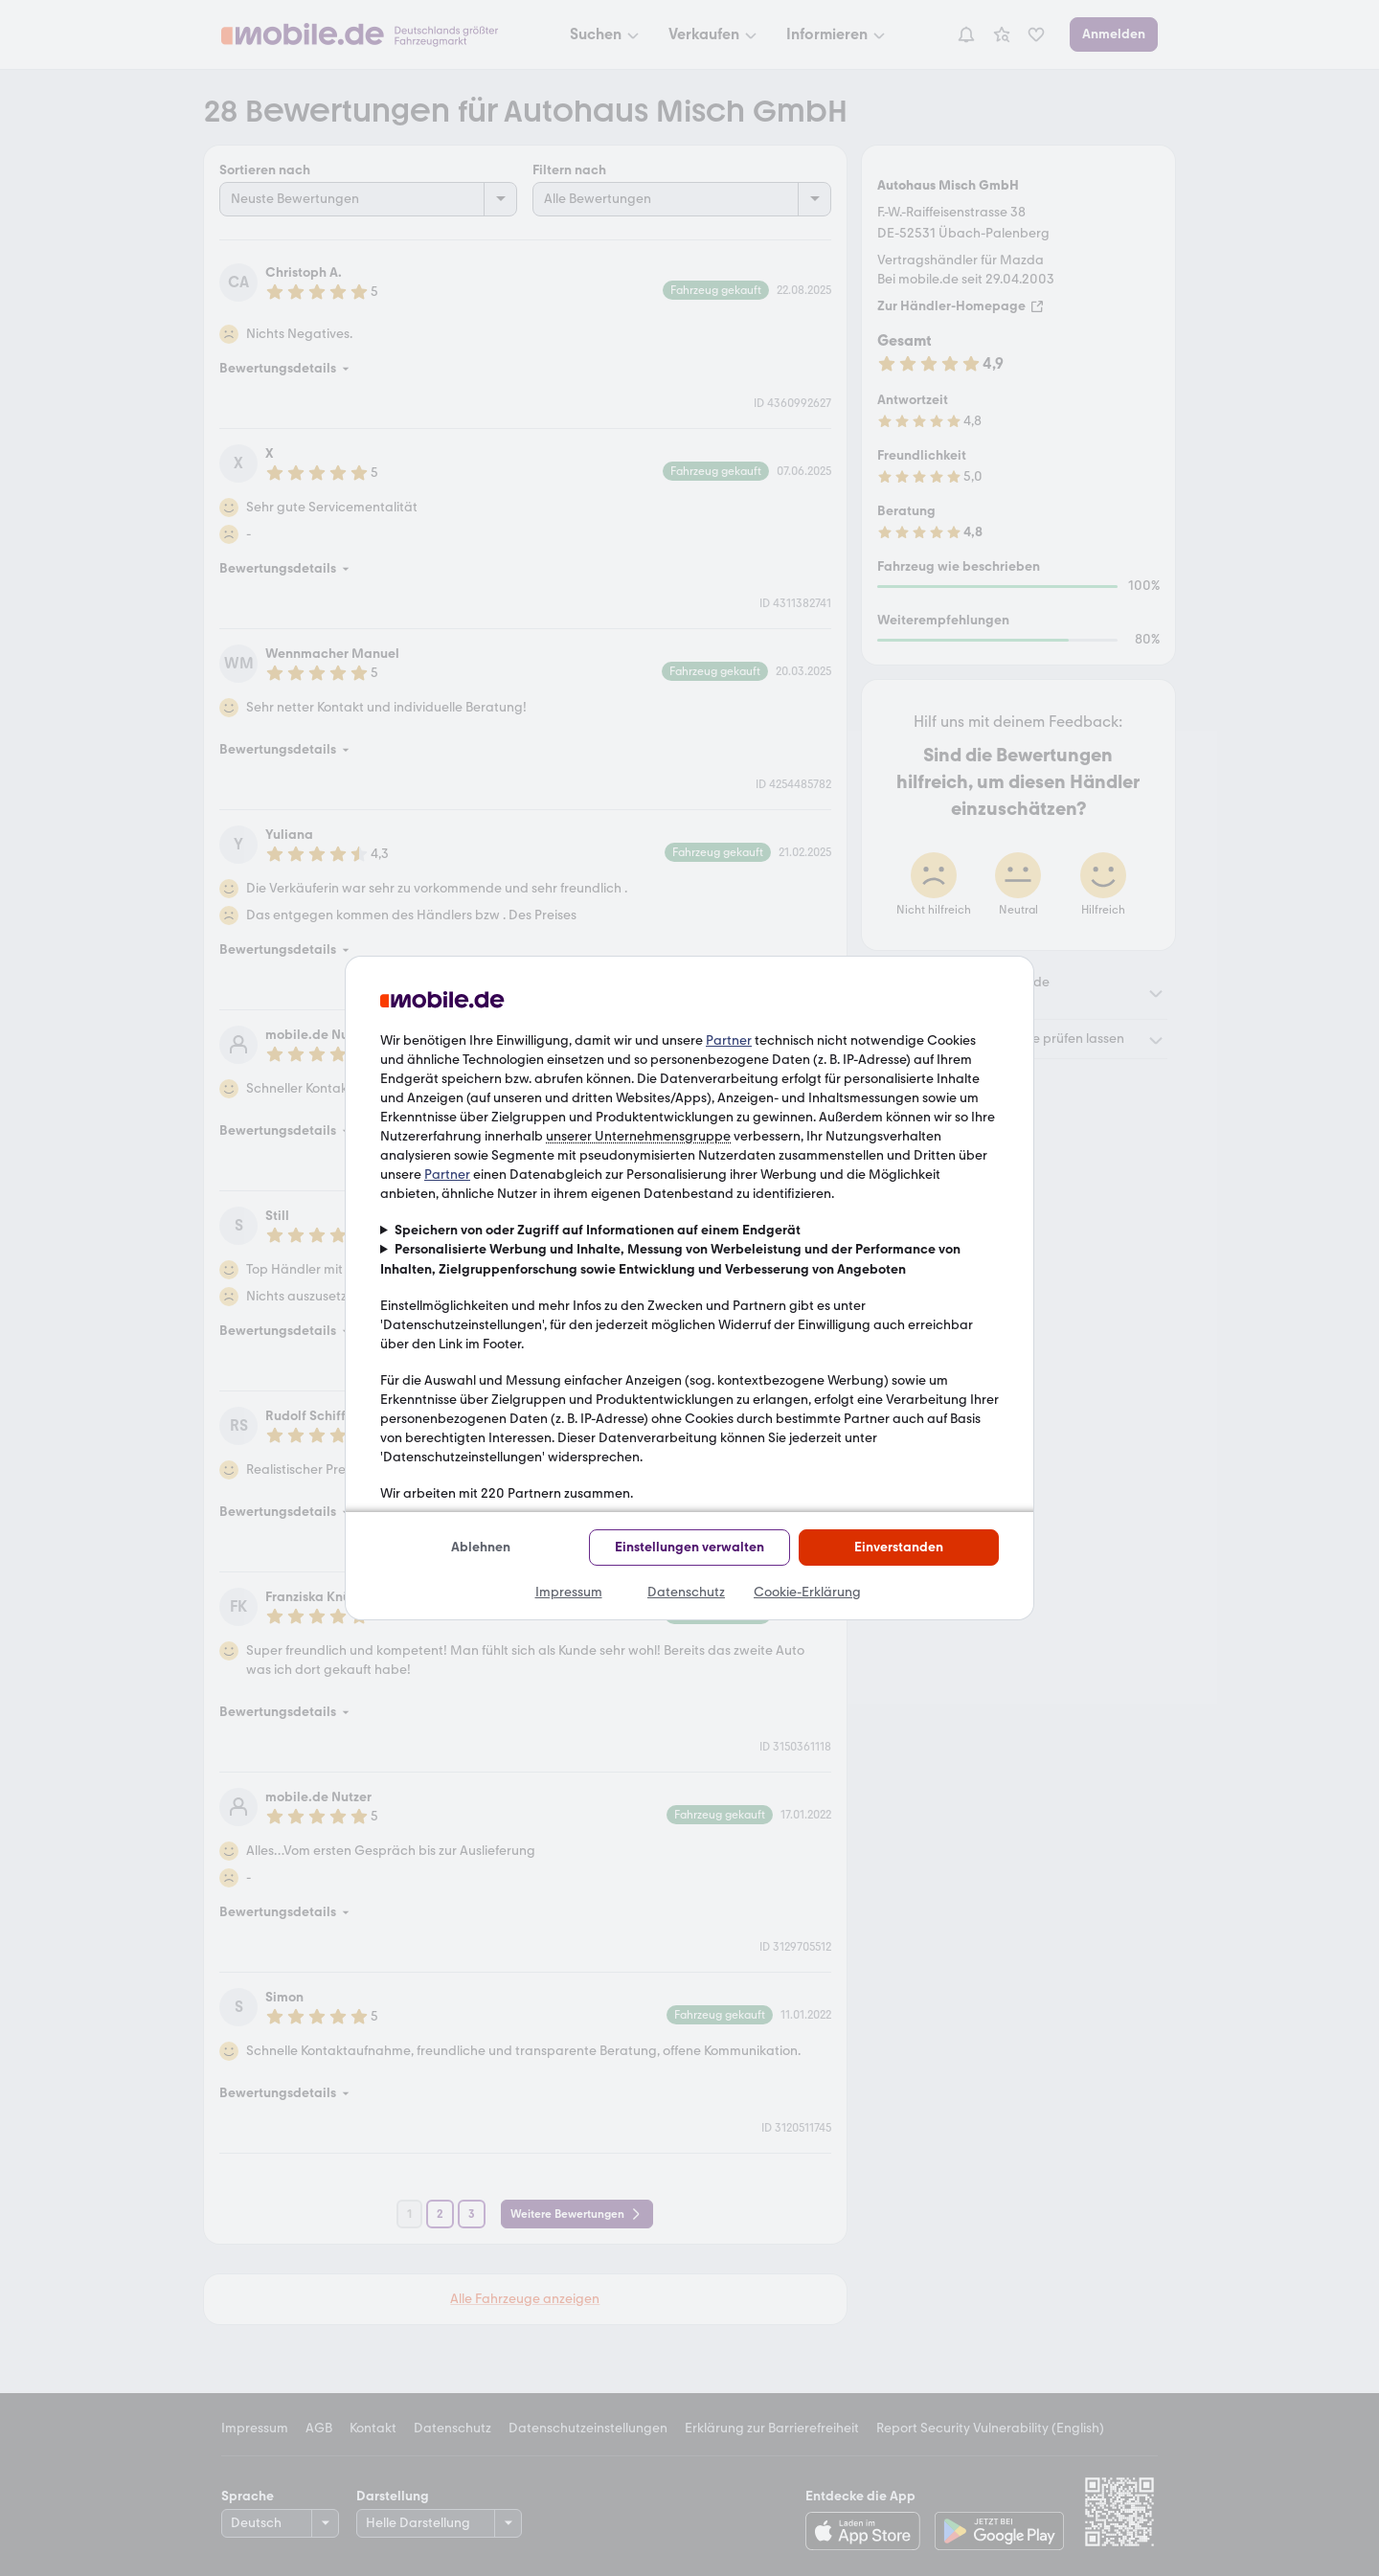 This screenshot has height=2576, width=1379. Describe the element at coordinates (729, 1040) in the screenshot. I see `Partner` at that location.